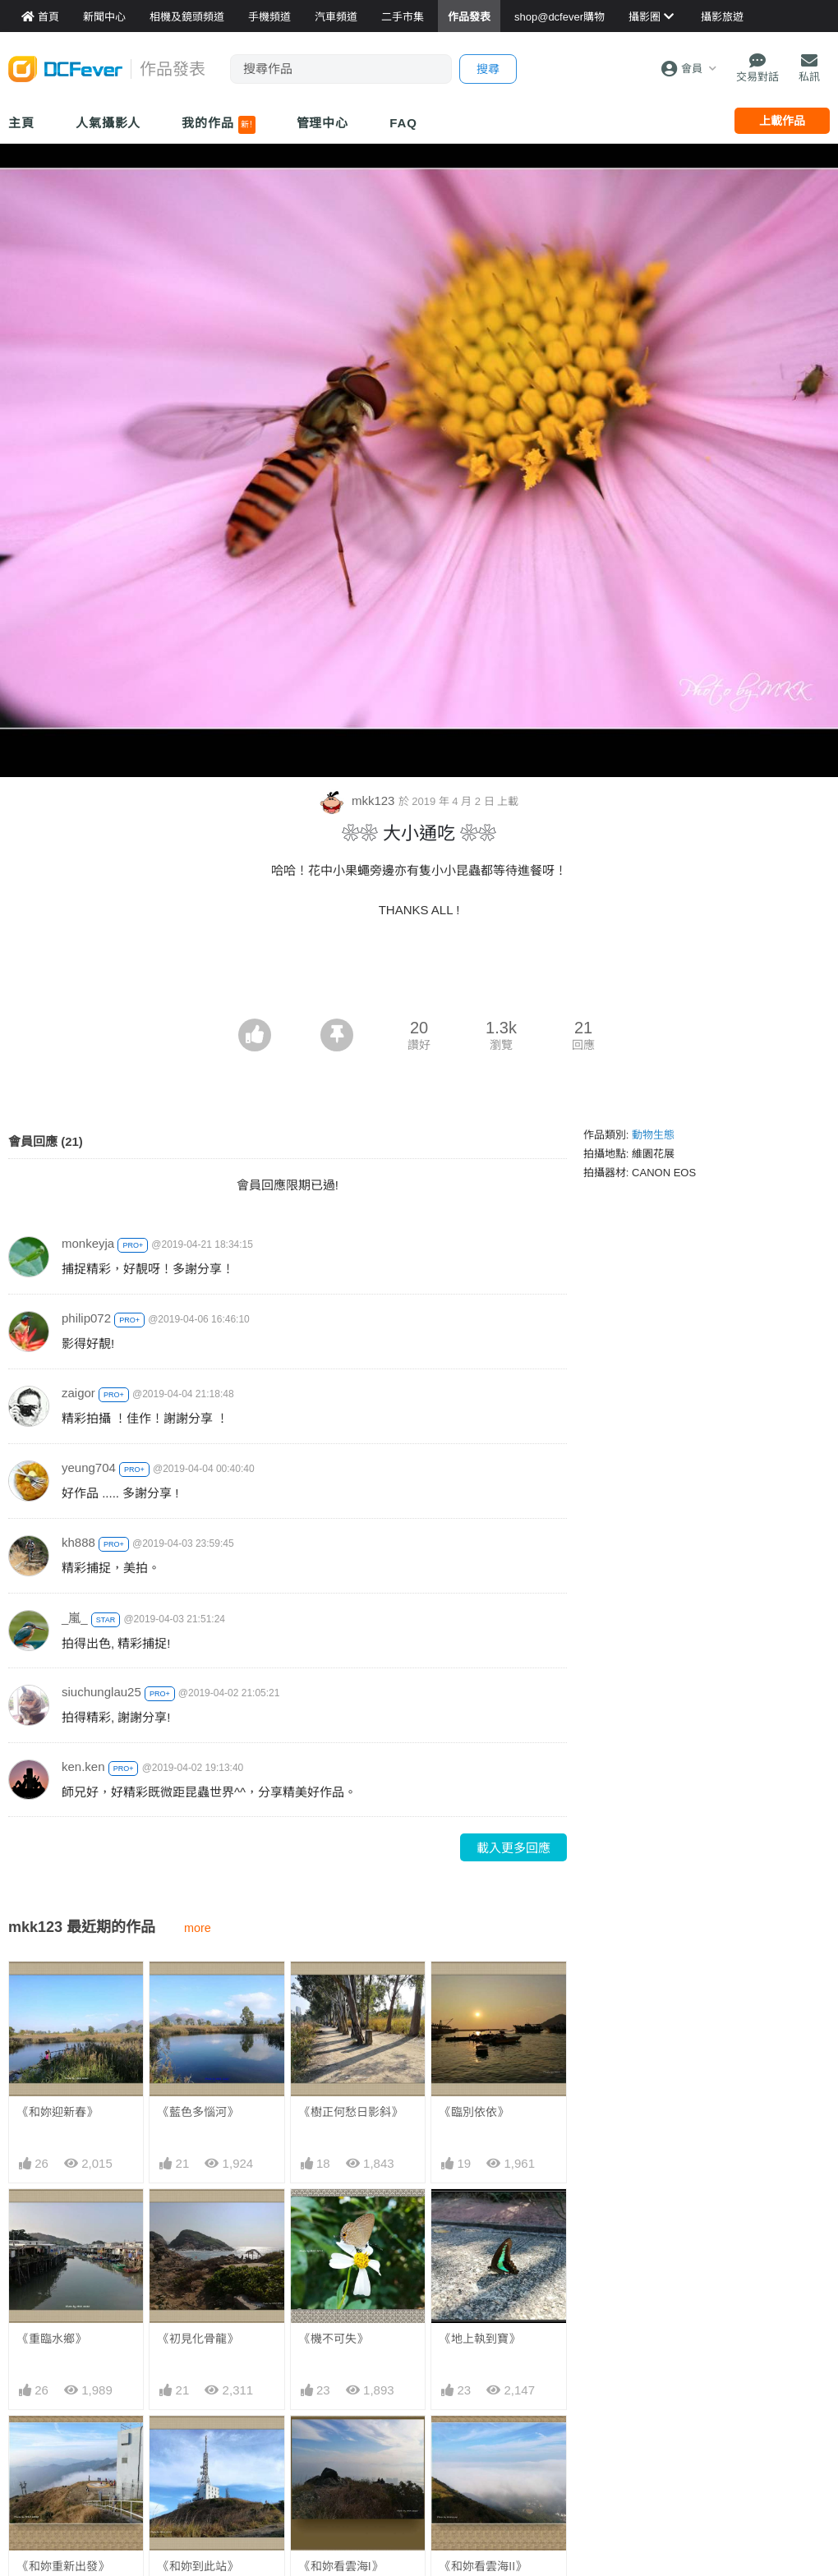 The image size is (838, 2576). Describe the element at coordinates (218, 125) in the screenshot. I see `我的作品` at that location.